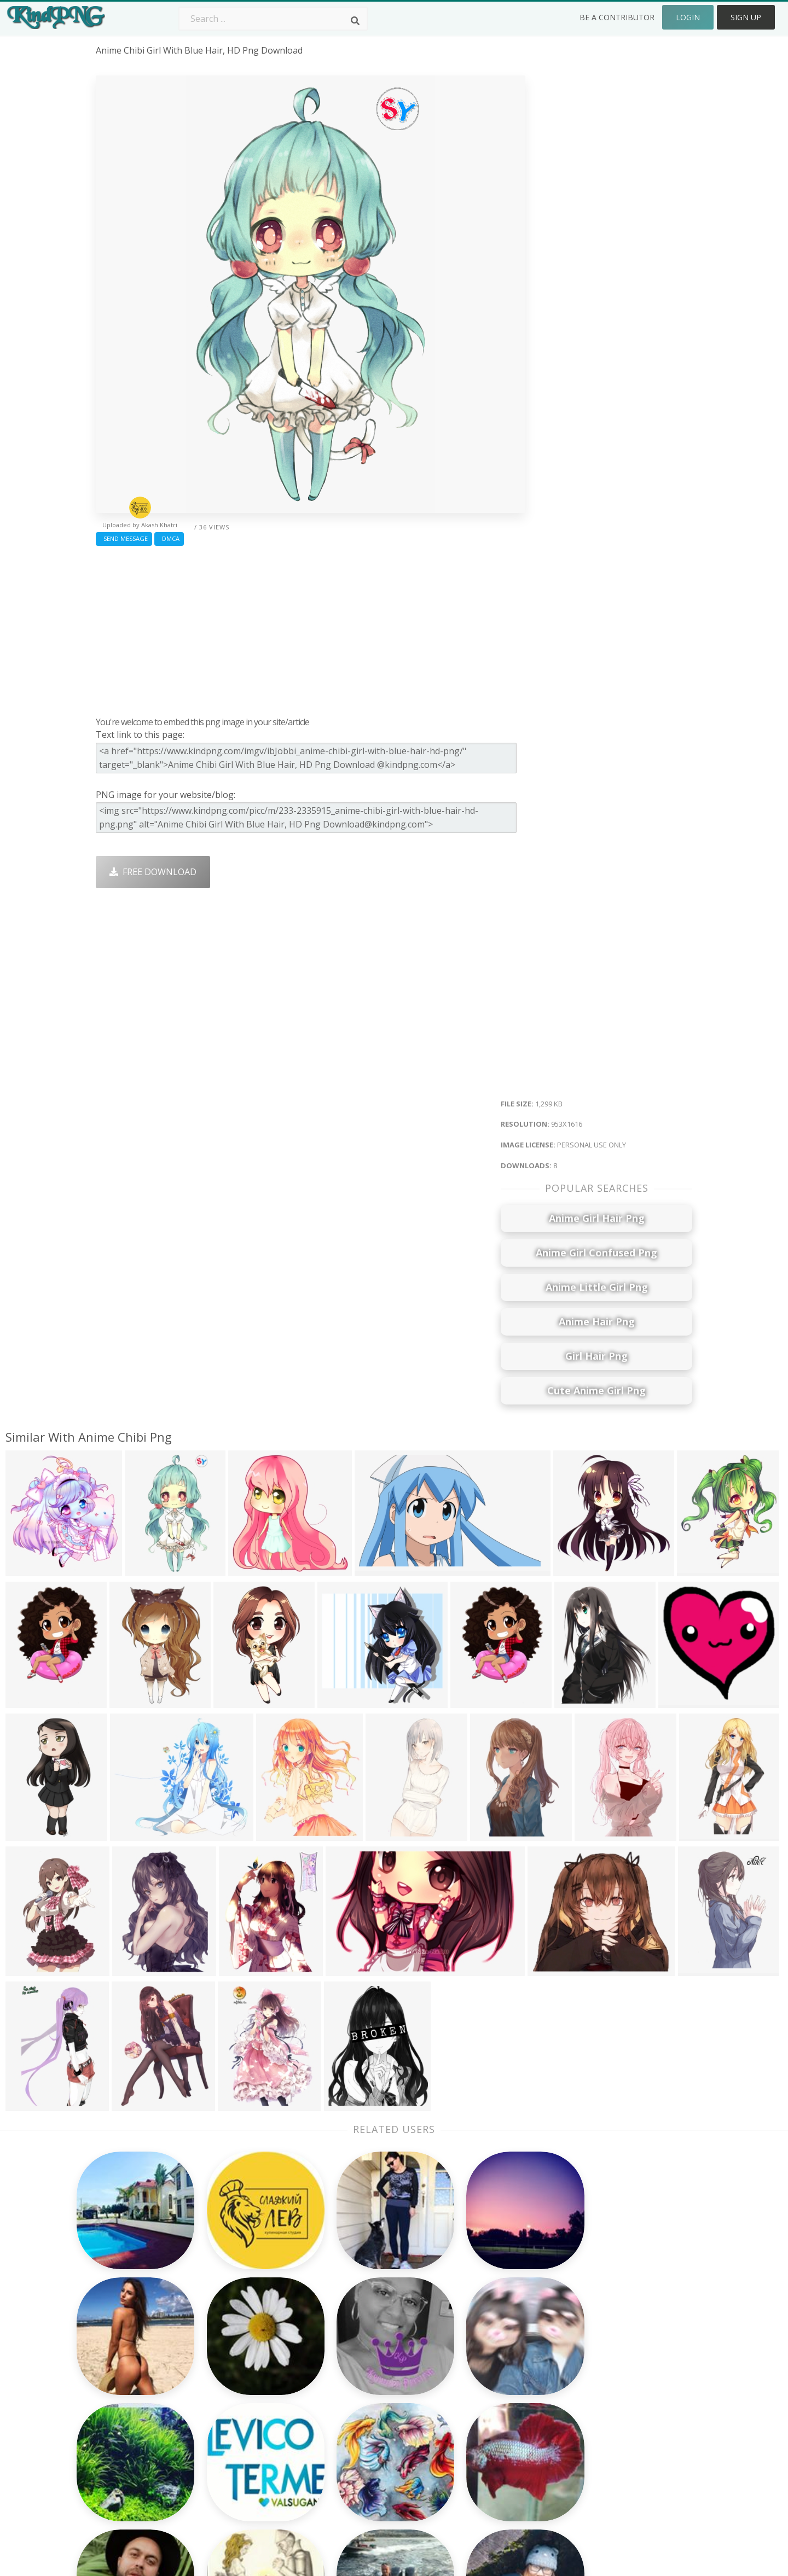  What do you see at coordinates (363, 2446) in the screenshot?
I see `Explosion Png` at bounding box center [363, 2446].